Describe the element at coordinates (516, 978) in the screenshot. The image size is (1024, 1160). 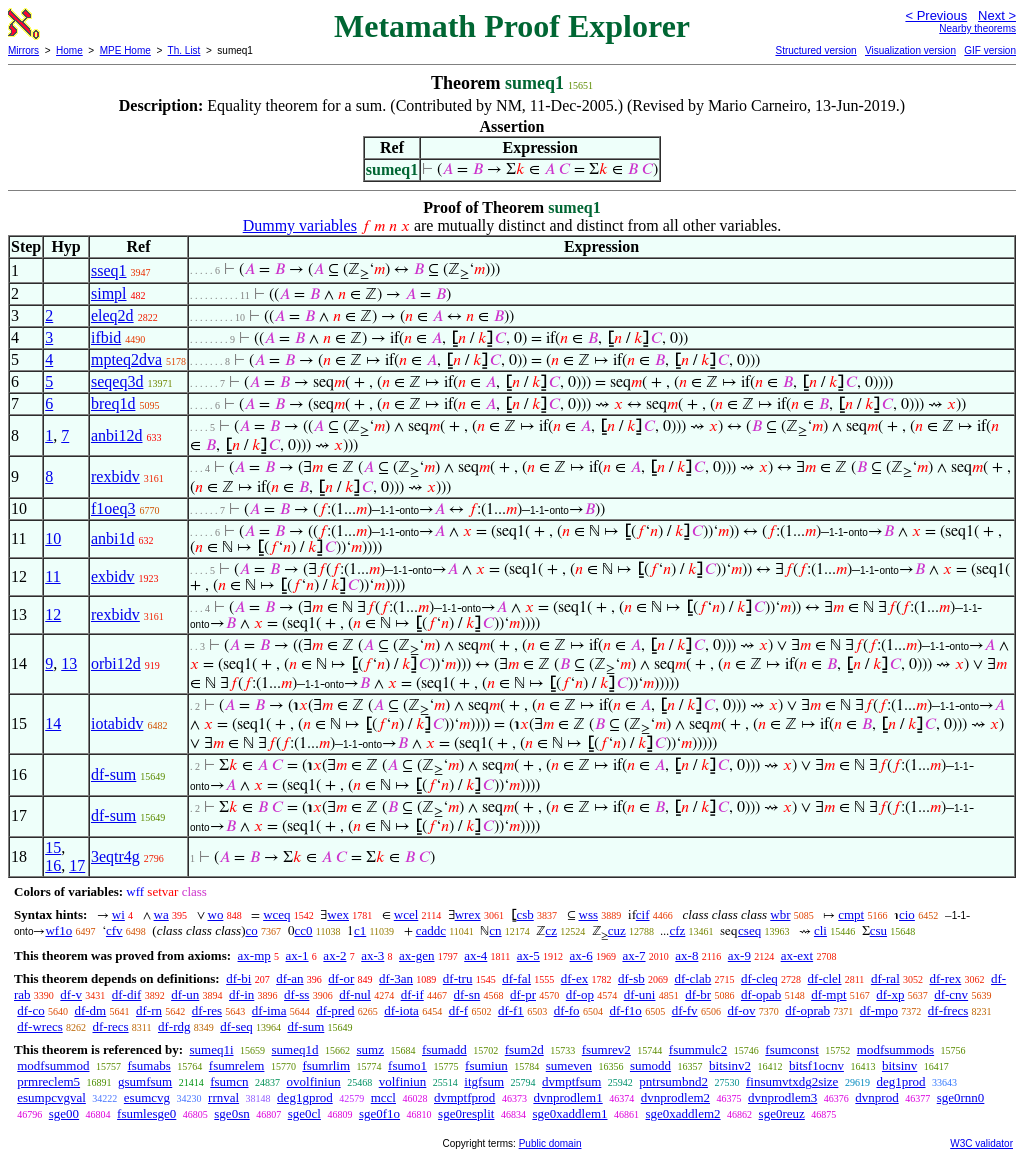
I see `df-fal` at that location.